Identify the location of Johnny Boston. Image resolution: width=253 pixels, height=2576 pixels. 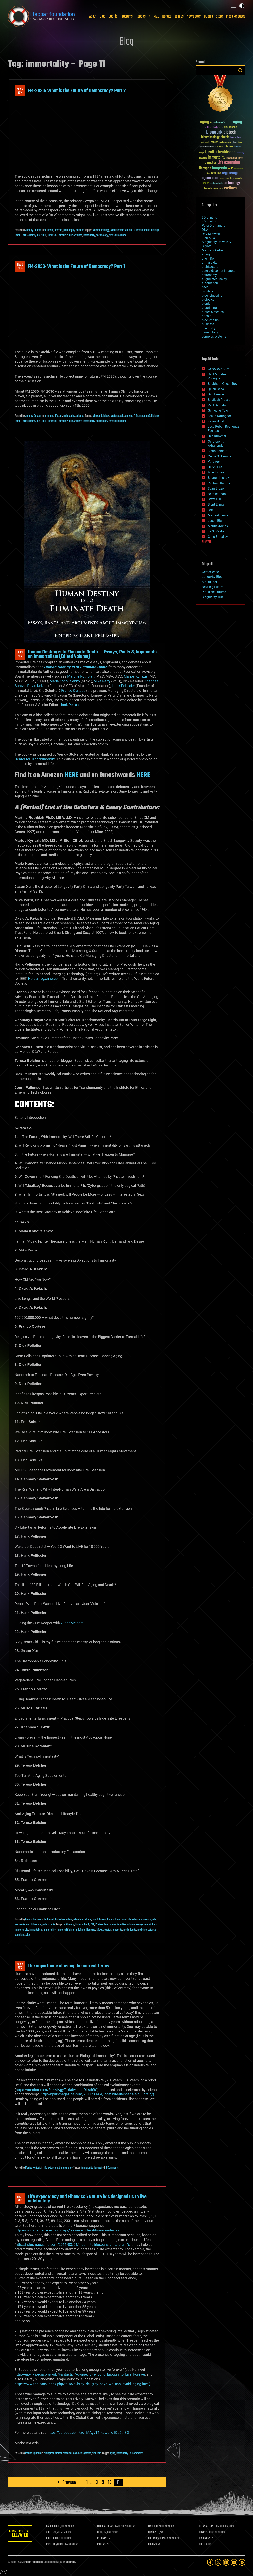
(33, 230).